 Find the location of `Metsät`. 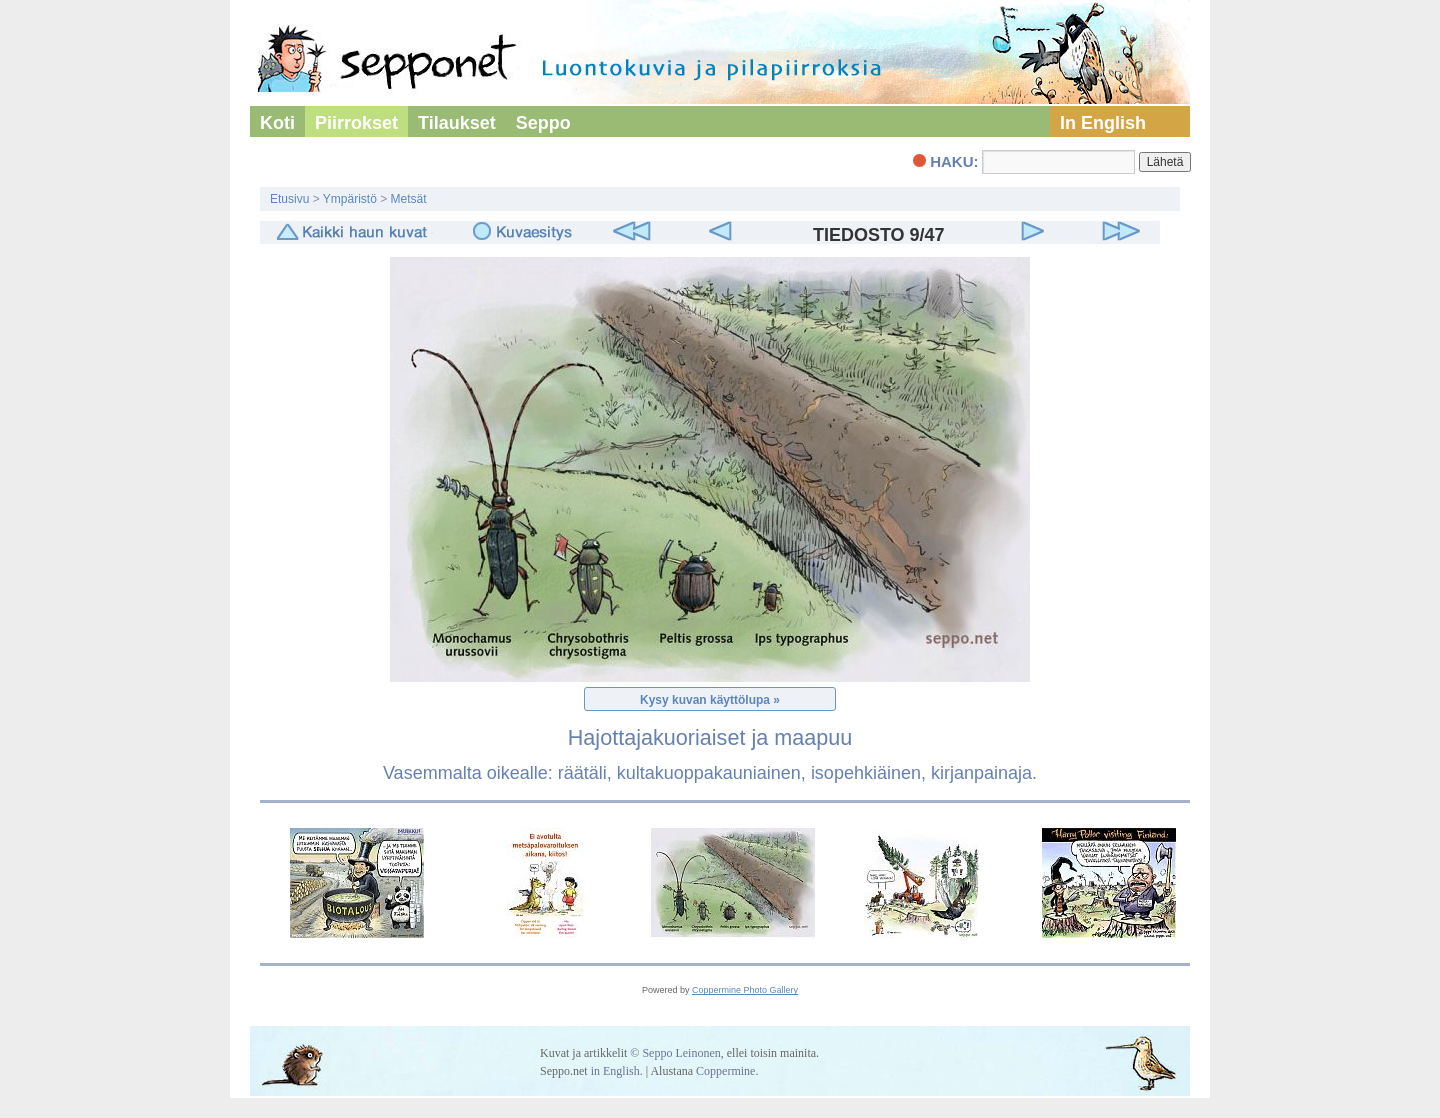

Metsät is located at coordinates (409, 199).